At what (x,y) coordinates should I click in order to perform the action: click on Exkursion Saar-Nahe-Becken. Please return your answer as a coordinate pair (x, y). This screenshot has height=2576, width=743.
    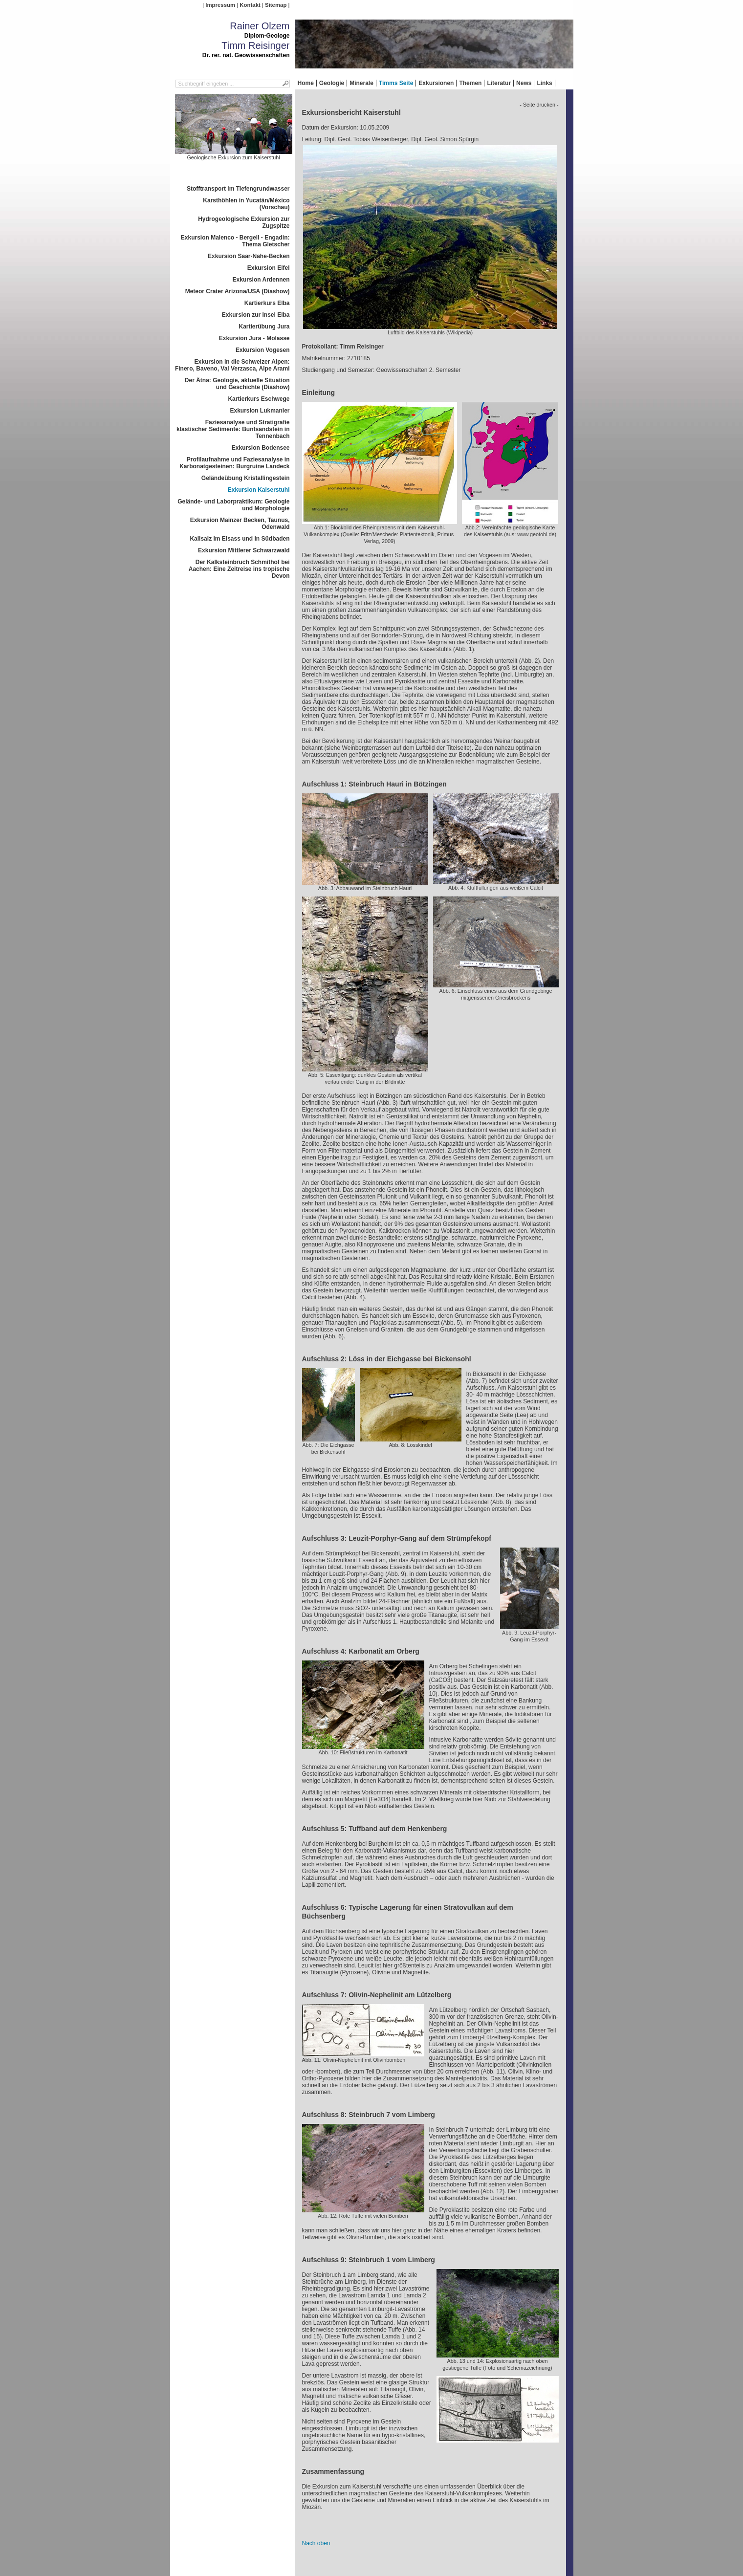
    Looking at the image, I should click on (248, 256).